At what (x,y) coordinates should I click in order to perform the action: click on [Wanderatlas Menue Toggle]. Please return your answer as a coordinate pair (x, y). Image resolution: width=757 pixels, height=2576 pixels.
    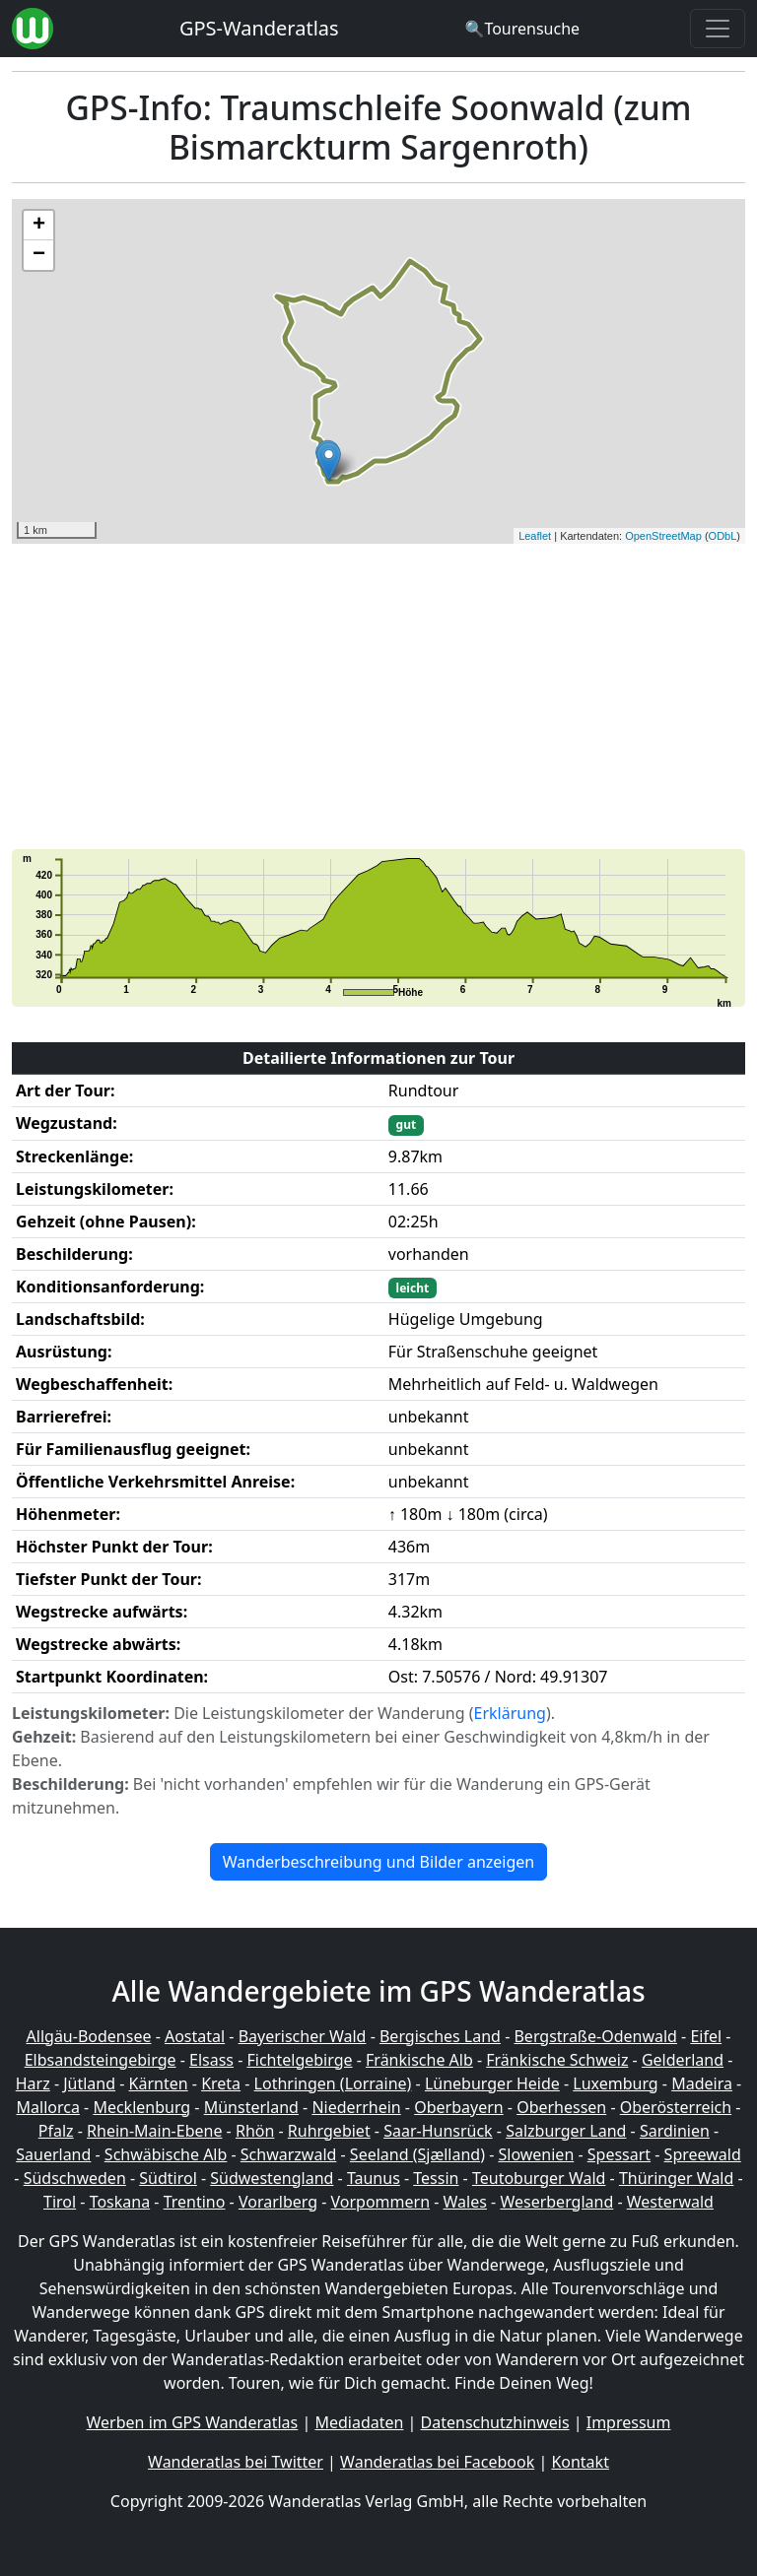
    Looking at the image, I should click on (717, 28).